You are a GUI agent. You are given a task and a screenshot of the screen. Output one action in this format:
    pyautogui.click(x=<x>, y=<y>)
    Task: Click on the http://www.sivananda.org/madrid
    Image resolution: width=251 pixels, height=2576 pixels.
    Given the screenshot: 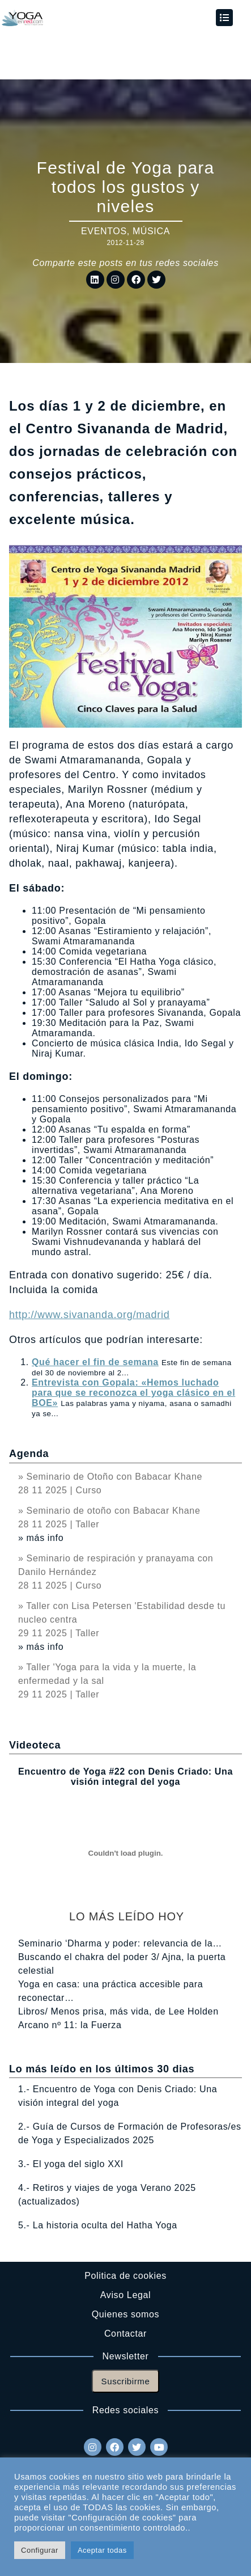 What is the action you would take?
    pyautogui.click(x=89, y=1314)
    